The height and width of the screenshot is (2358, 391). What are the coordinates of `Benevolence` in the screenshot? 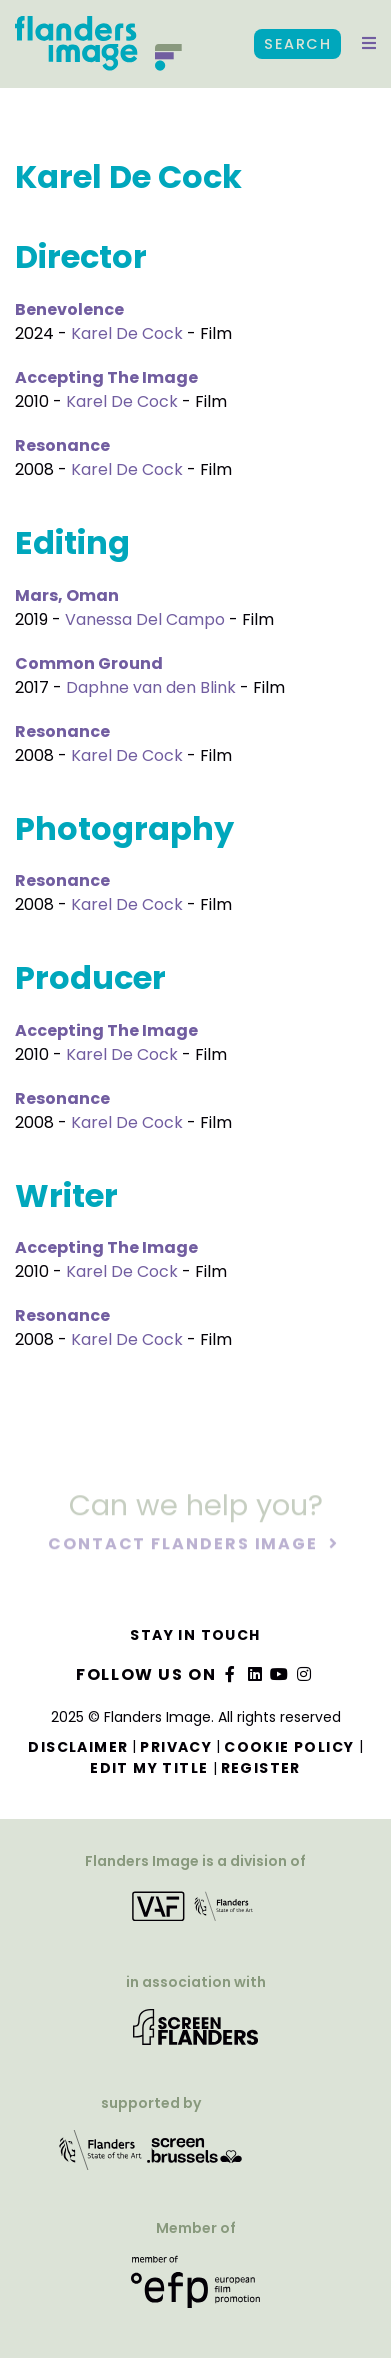 It's located at (69, 309).